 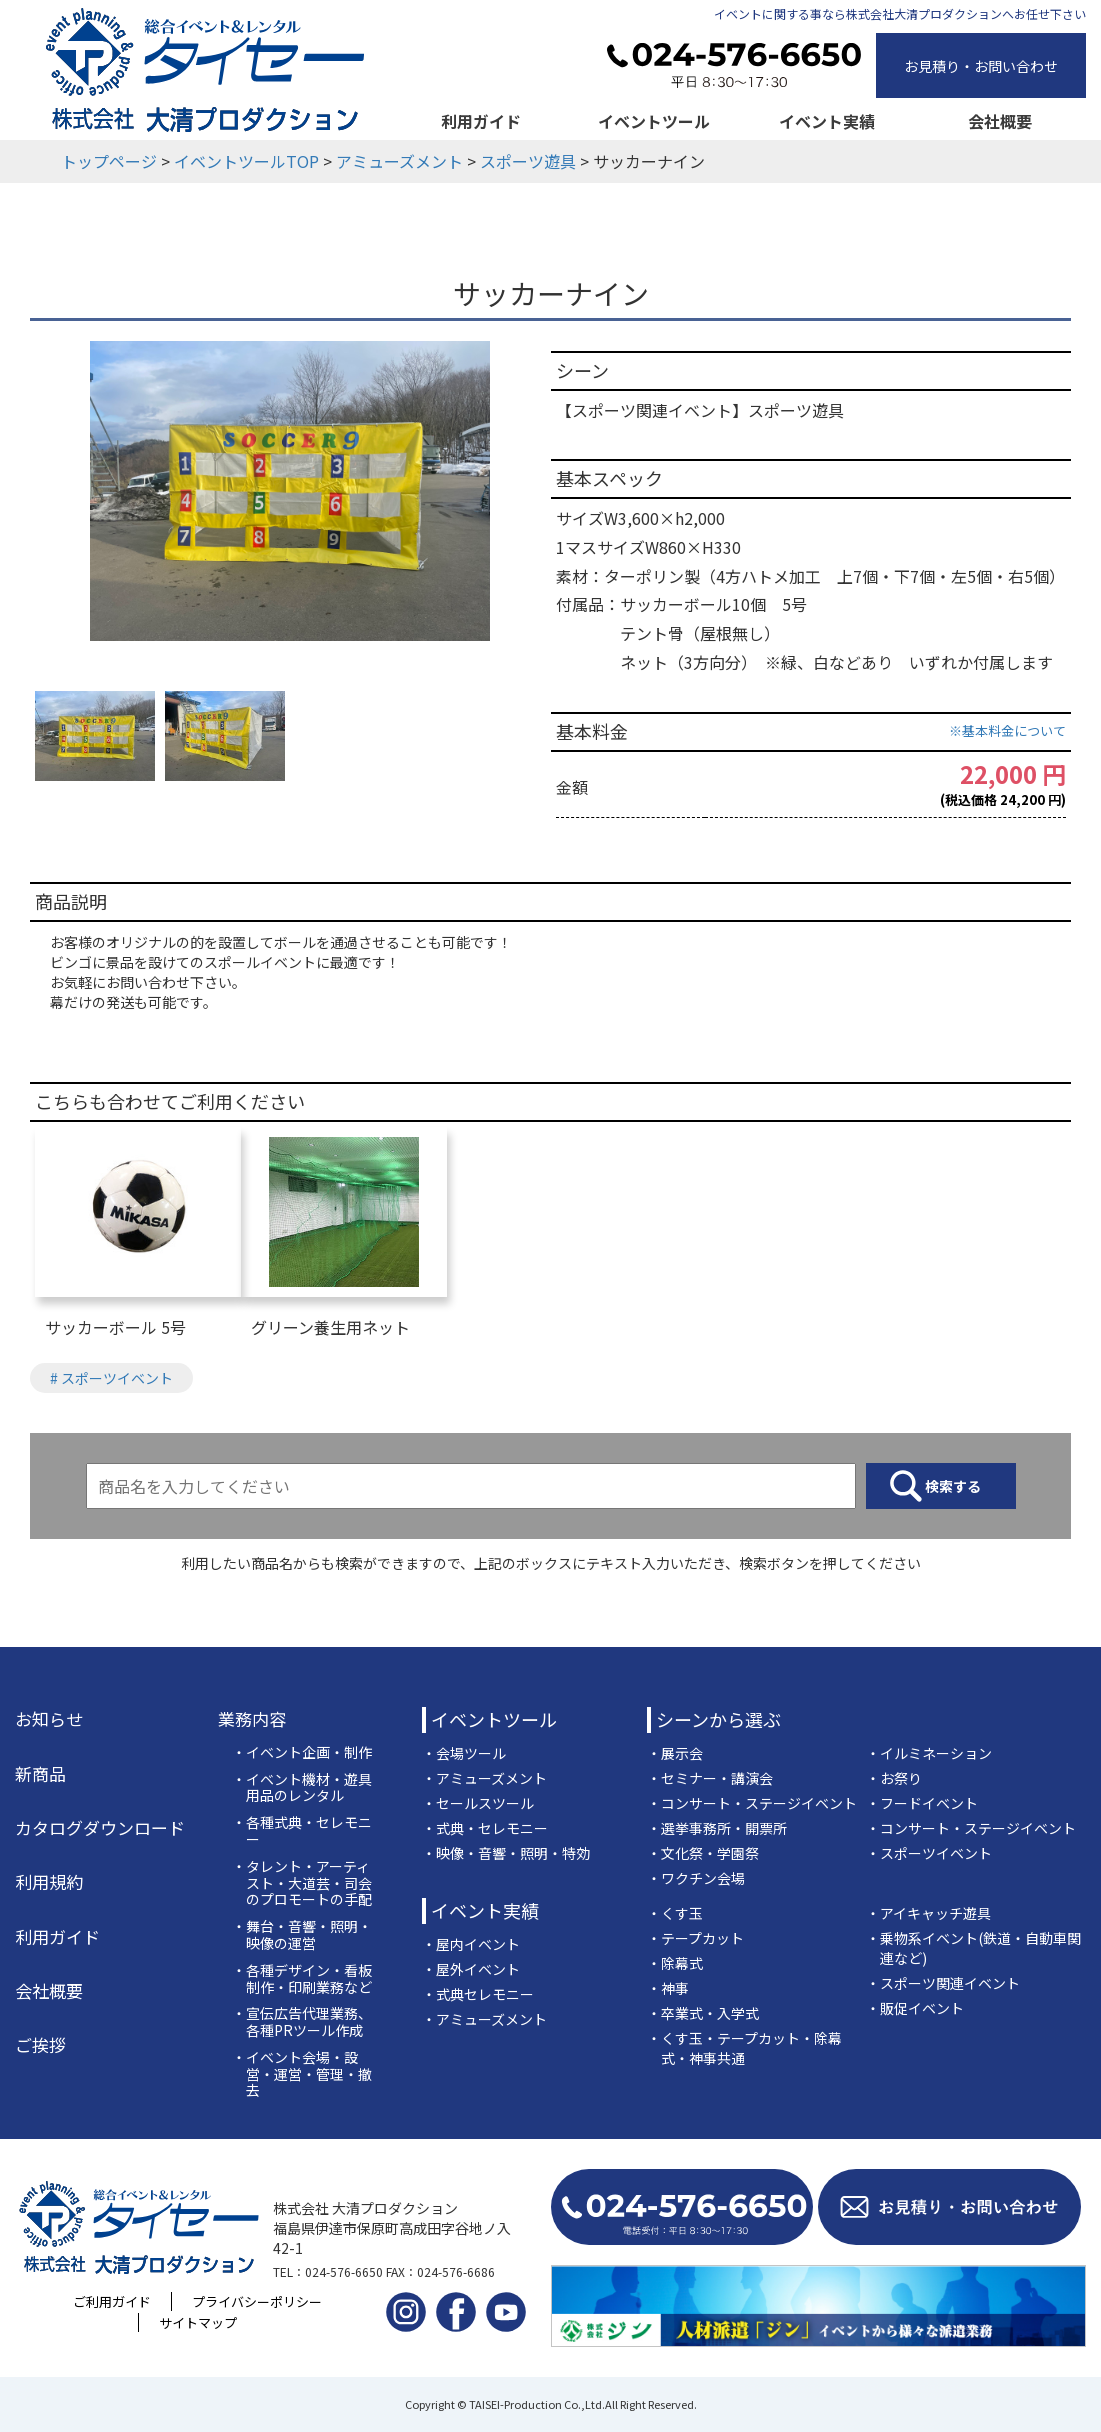 What do you see at coordinates (827, 121) in the screenshot?
I see `イベント実績` at bounding box center [827, 121].